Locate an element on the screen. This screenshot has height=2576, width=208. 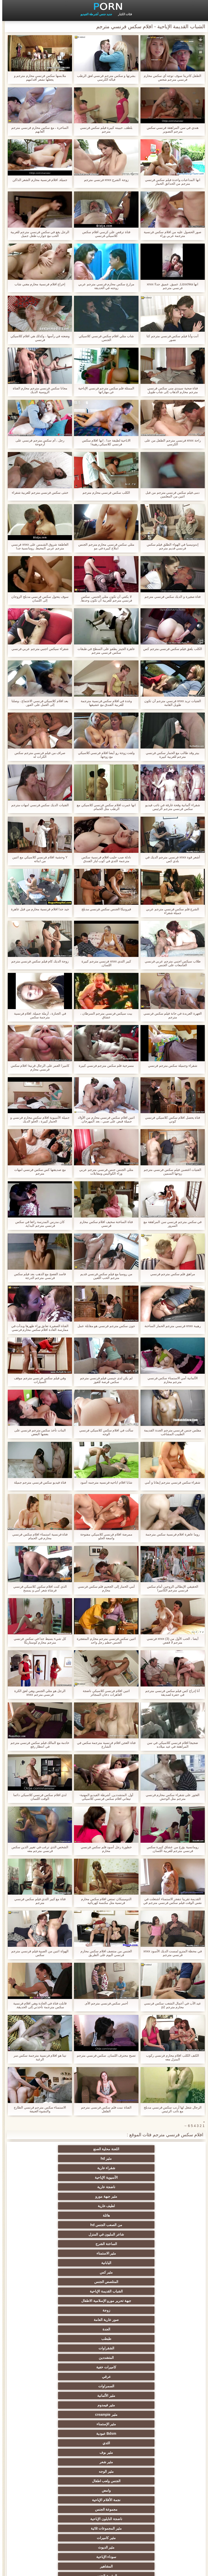
مثير تحول جنسي is located at coordinates (153, 2375).